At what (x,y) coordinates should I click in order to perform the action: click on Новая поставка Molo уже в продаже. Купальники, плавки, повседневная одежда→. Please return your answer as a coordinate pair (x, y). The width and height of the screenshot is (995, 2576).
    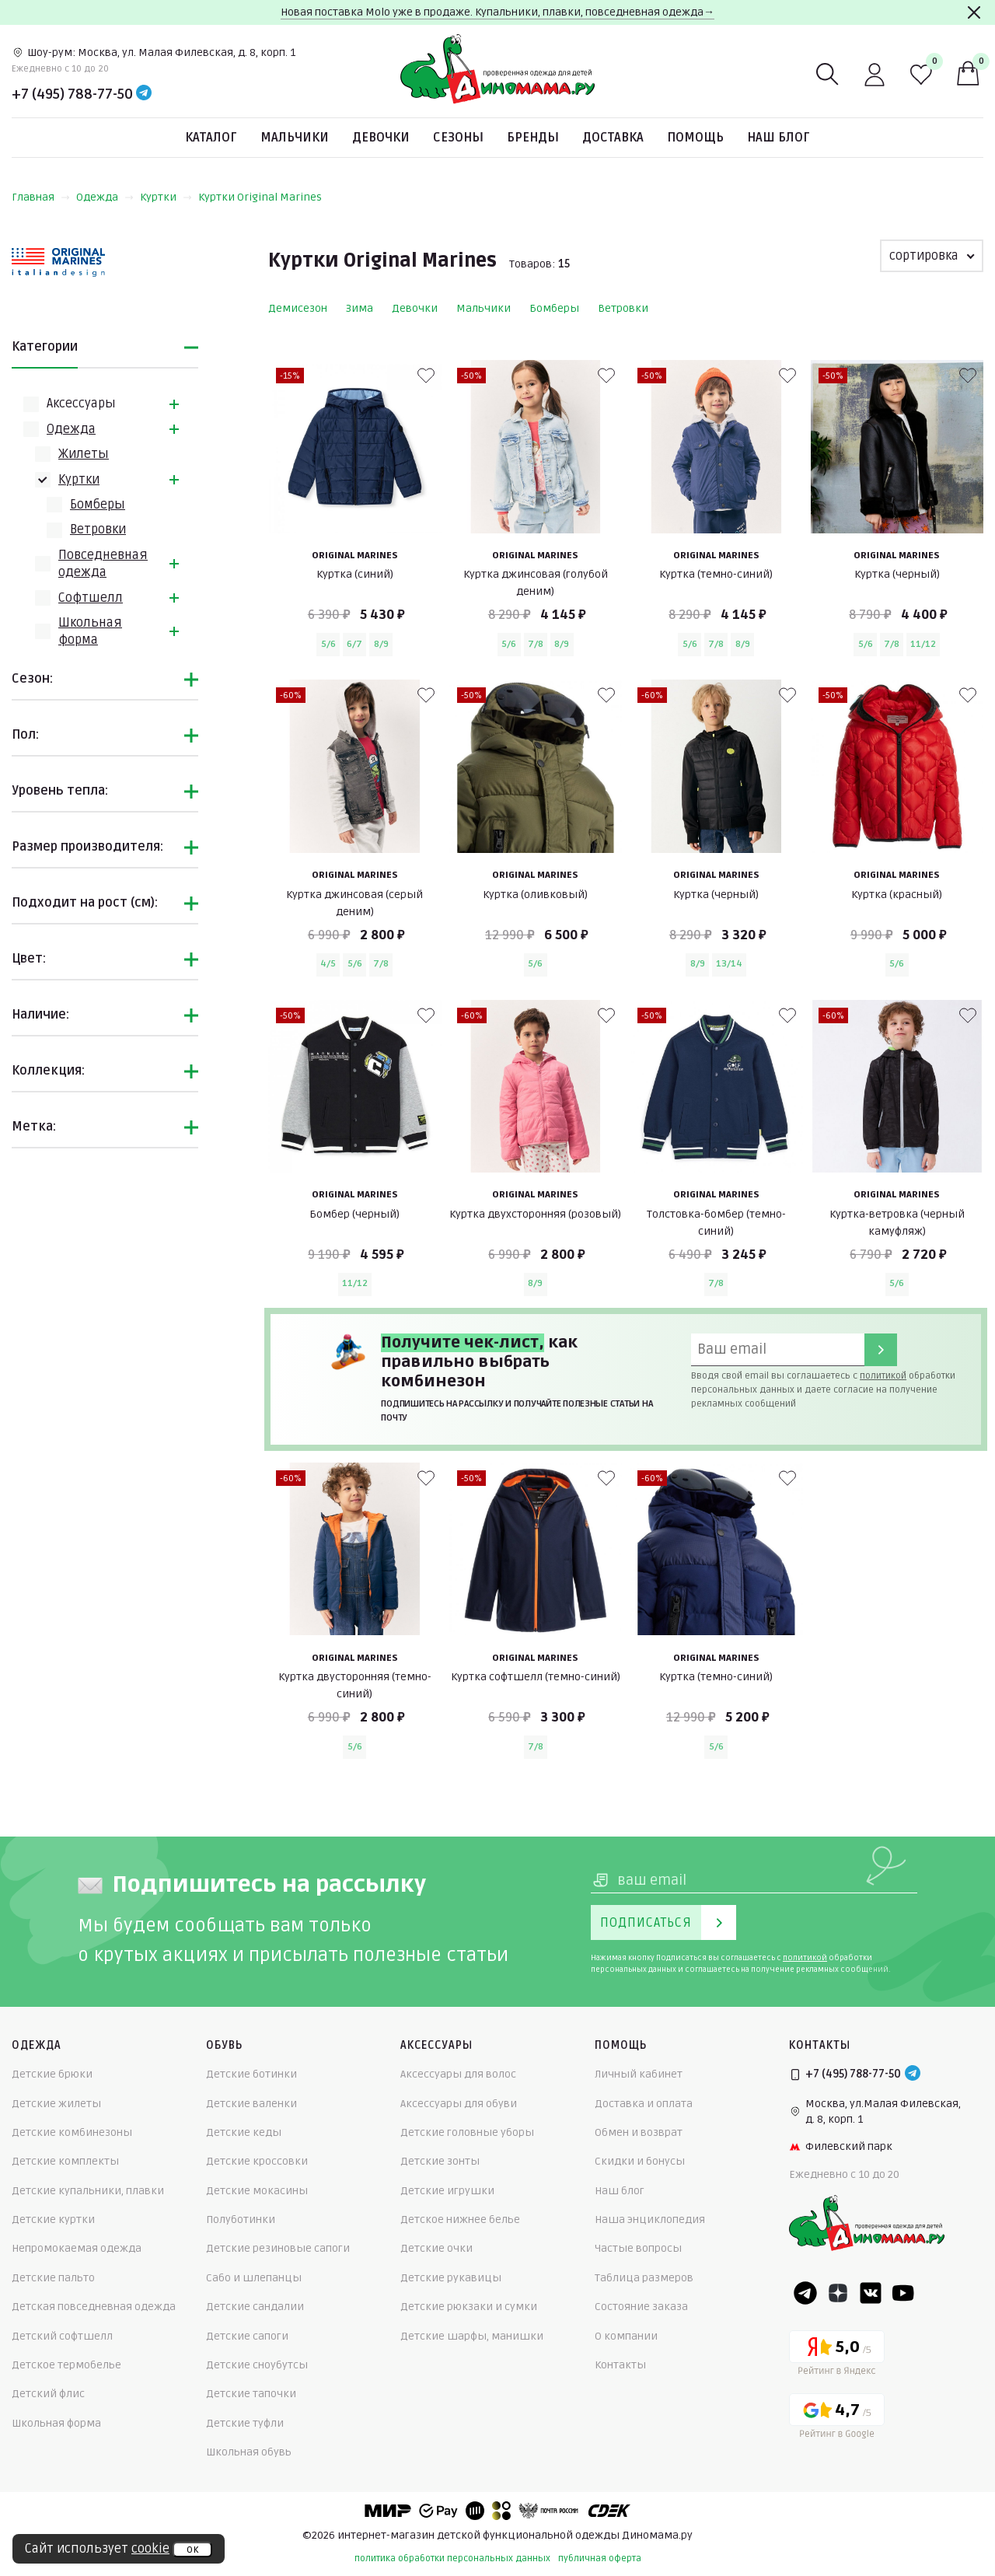
    Looking at the image, I should click on (497, 12).